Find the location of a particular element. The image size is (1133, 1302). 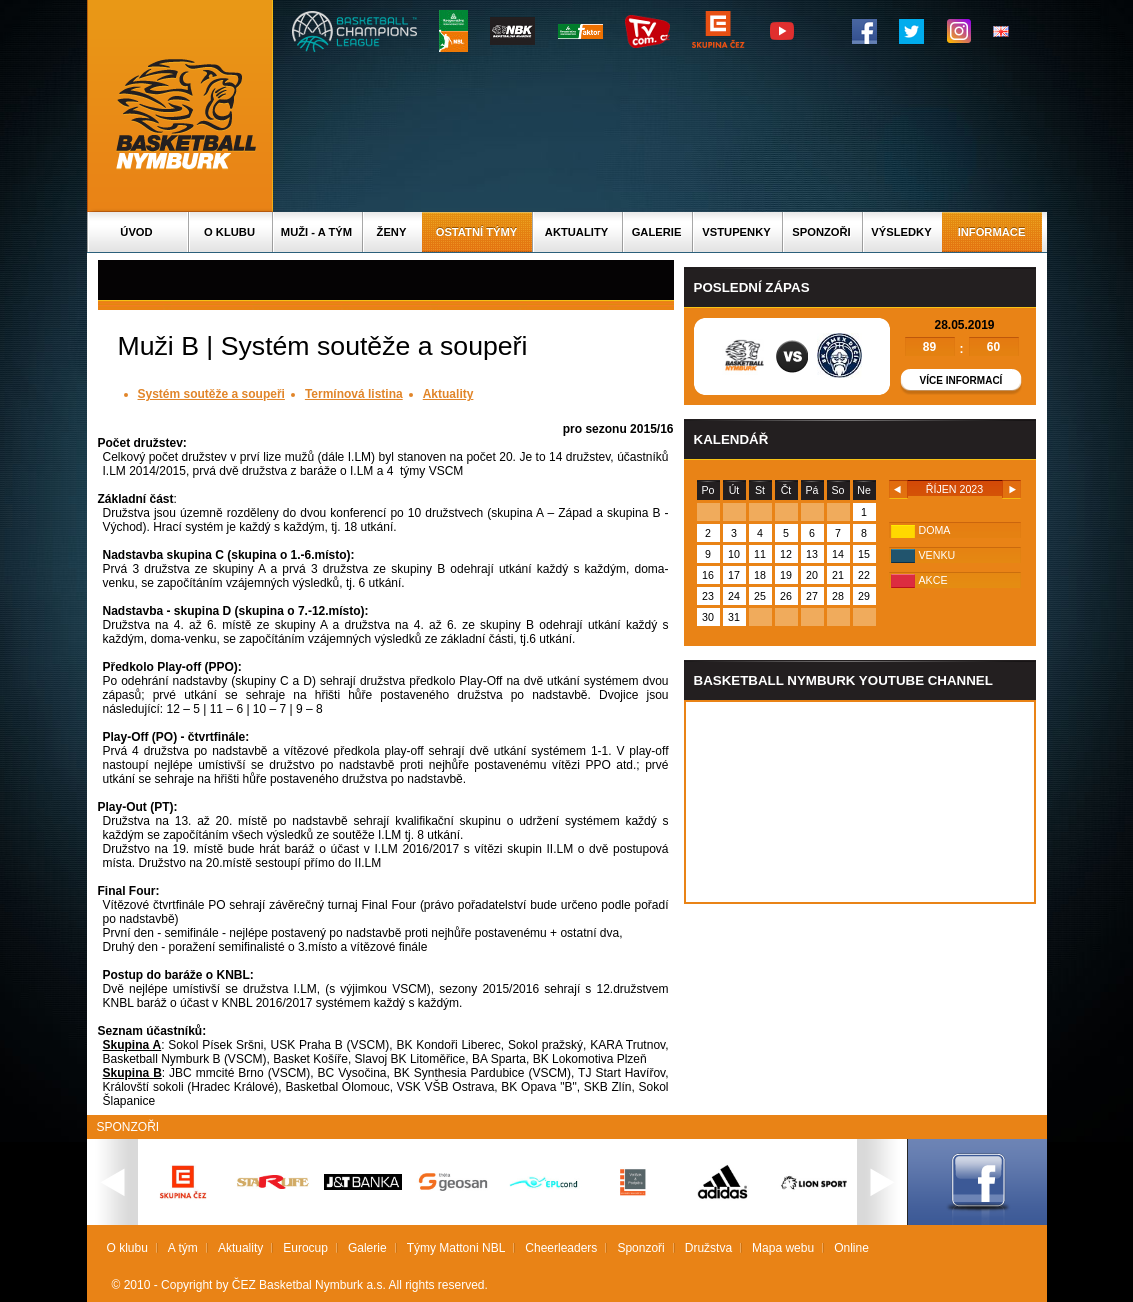

Online is located at coordinates (851, 1248).